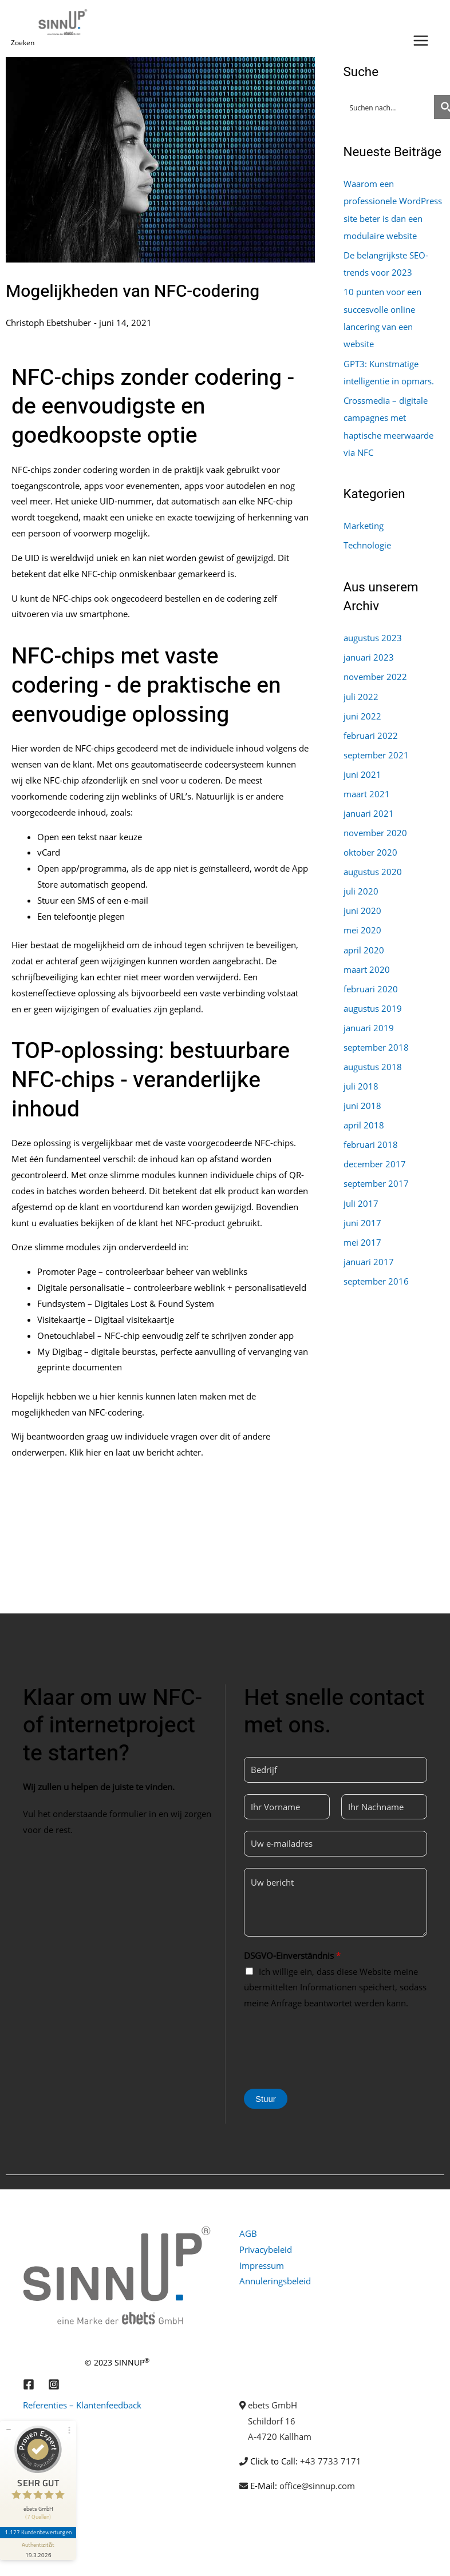 Image resolution: width=450 pixels, height=2576 pixels. Describe the element at coordinates (39, 2539) in the screenshot. I see `[Informationen zum Siegel anzeigen]` at that location.